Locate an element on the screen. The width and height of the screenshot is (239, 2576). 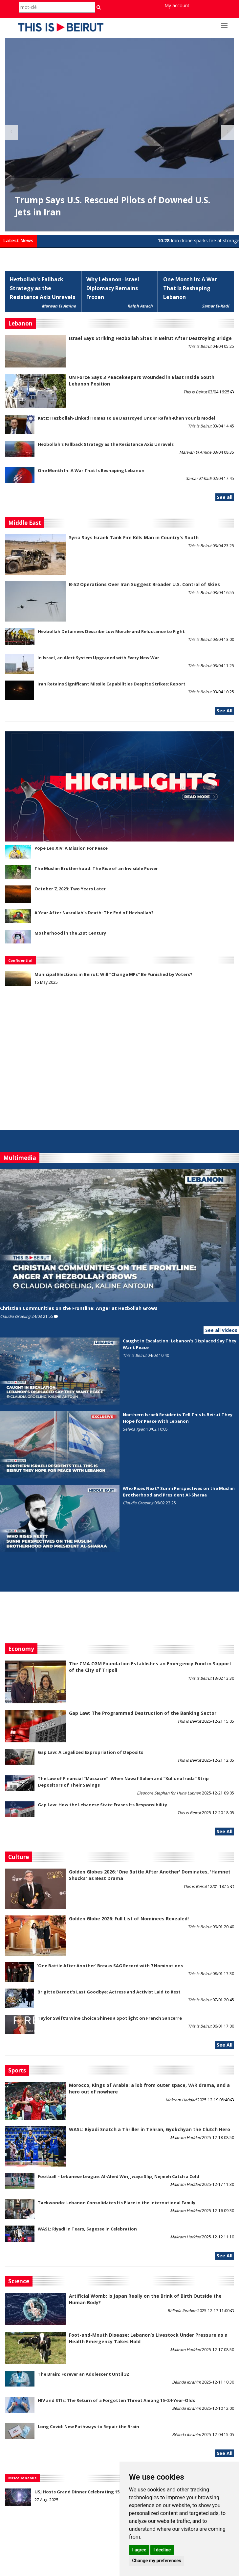
Brigitte Bardot’s Last Goodbye: Actress and Activist Laid to Rest is located at coordinates (109, 1992).